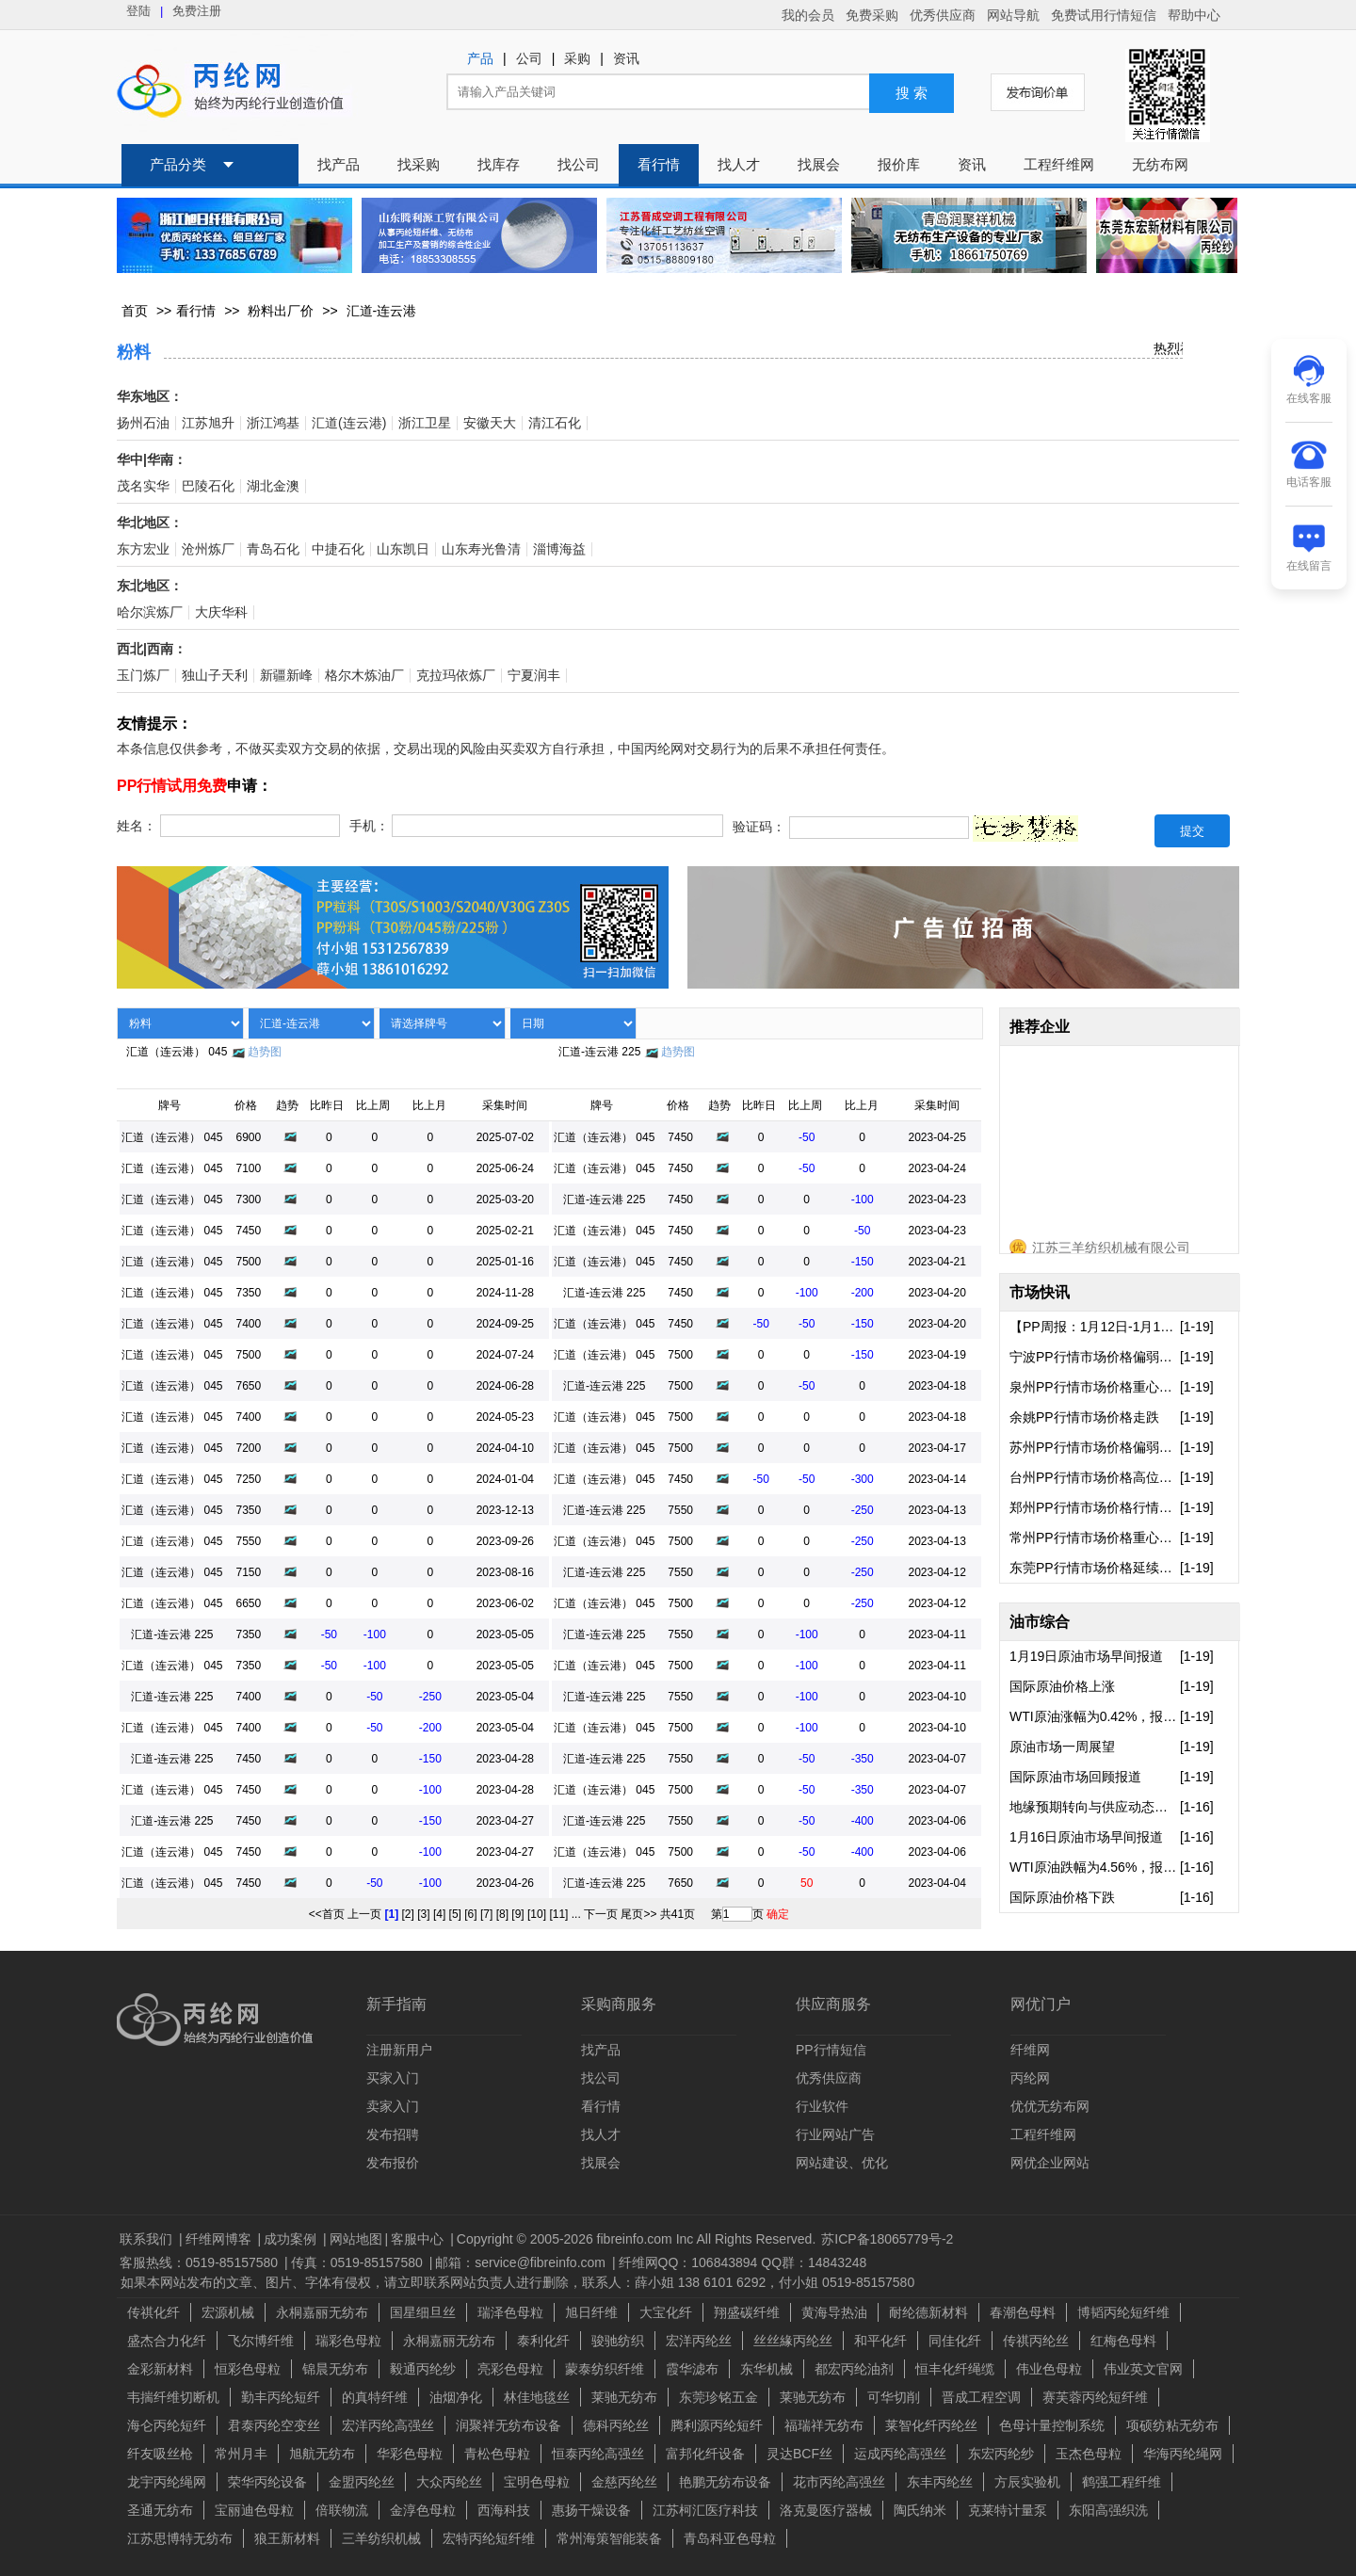  What do you see at coordinates (1182, 2453) in the screenshot?
I see `华海丙纶绳网` at bounding box center [1182, 2453].